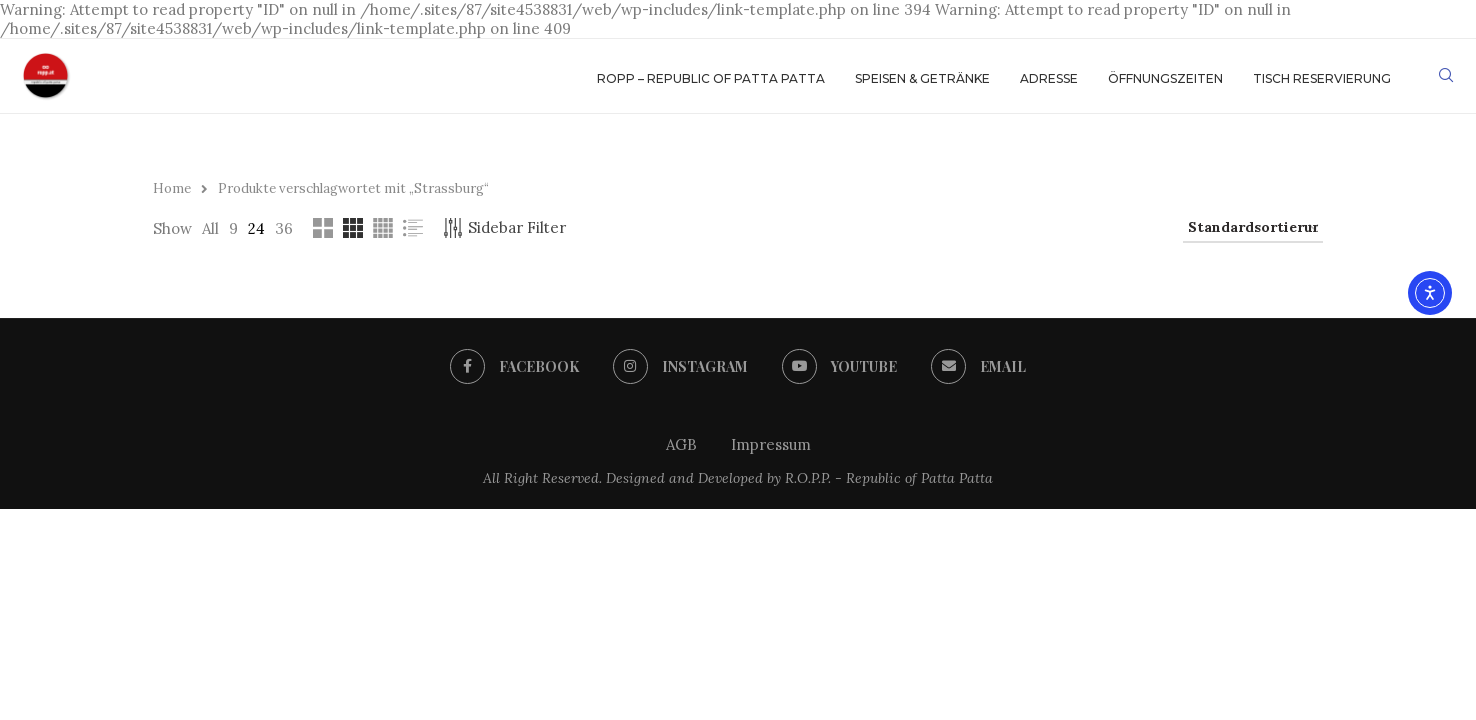 Image resolution: width=1476 pixels, height=720 pixels. Describe the element at coordinates (771, 444) in the screenshot. I see `Impressum` at that location.